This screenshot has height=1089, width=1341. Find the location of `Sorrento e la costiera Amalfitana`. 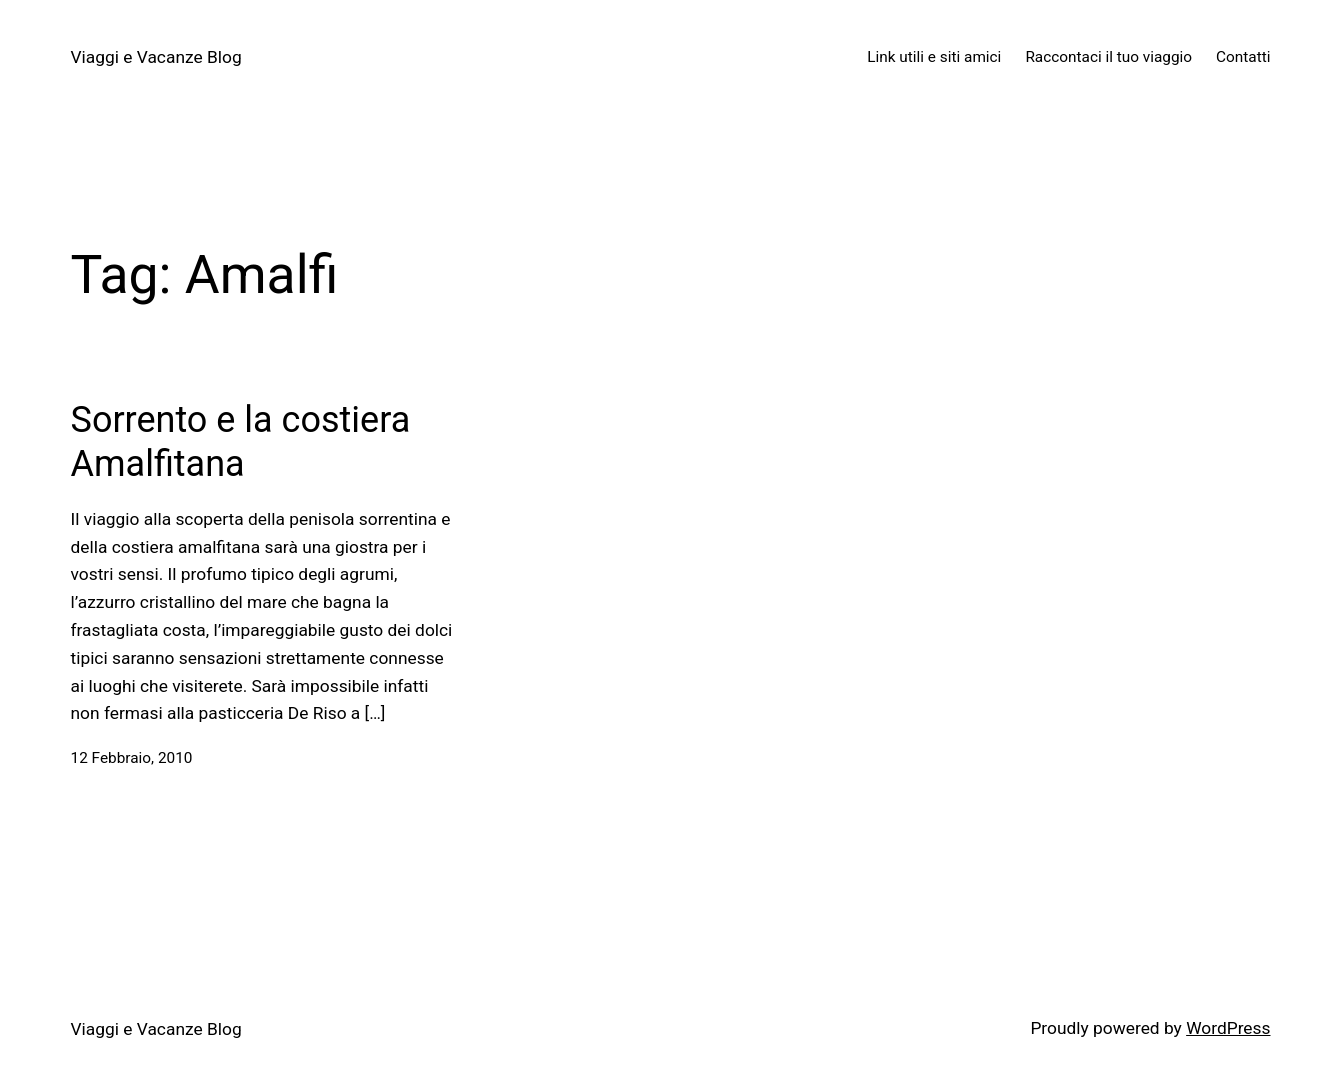

Sorrento e la costiera Amalfitana is located at coordinates (241, 441).